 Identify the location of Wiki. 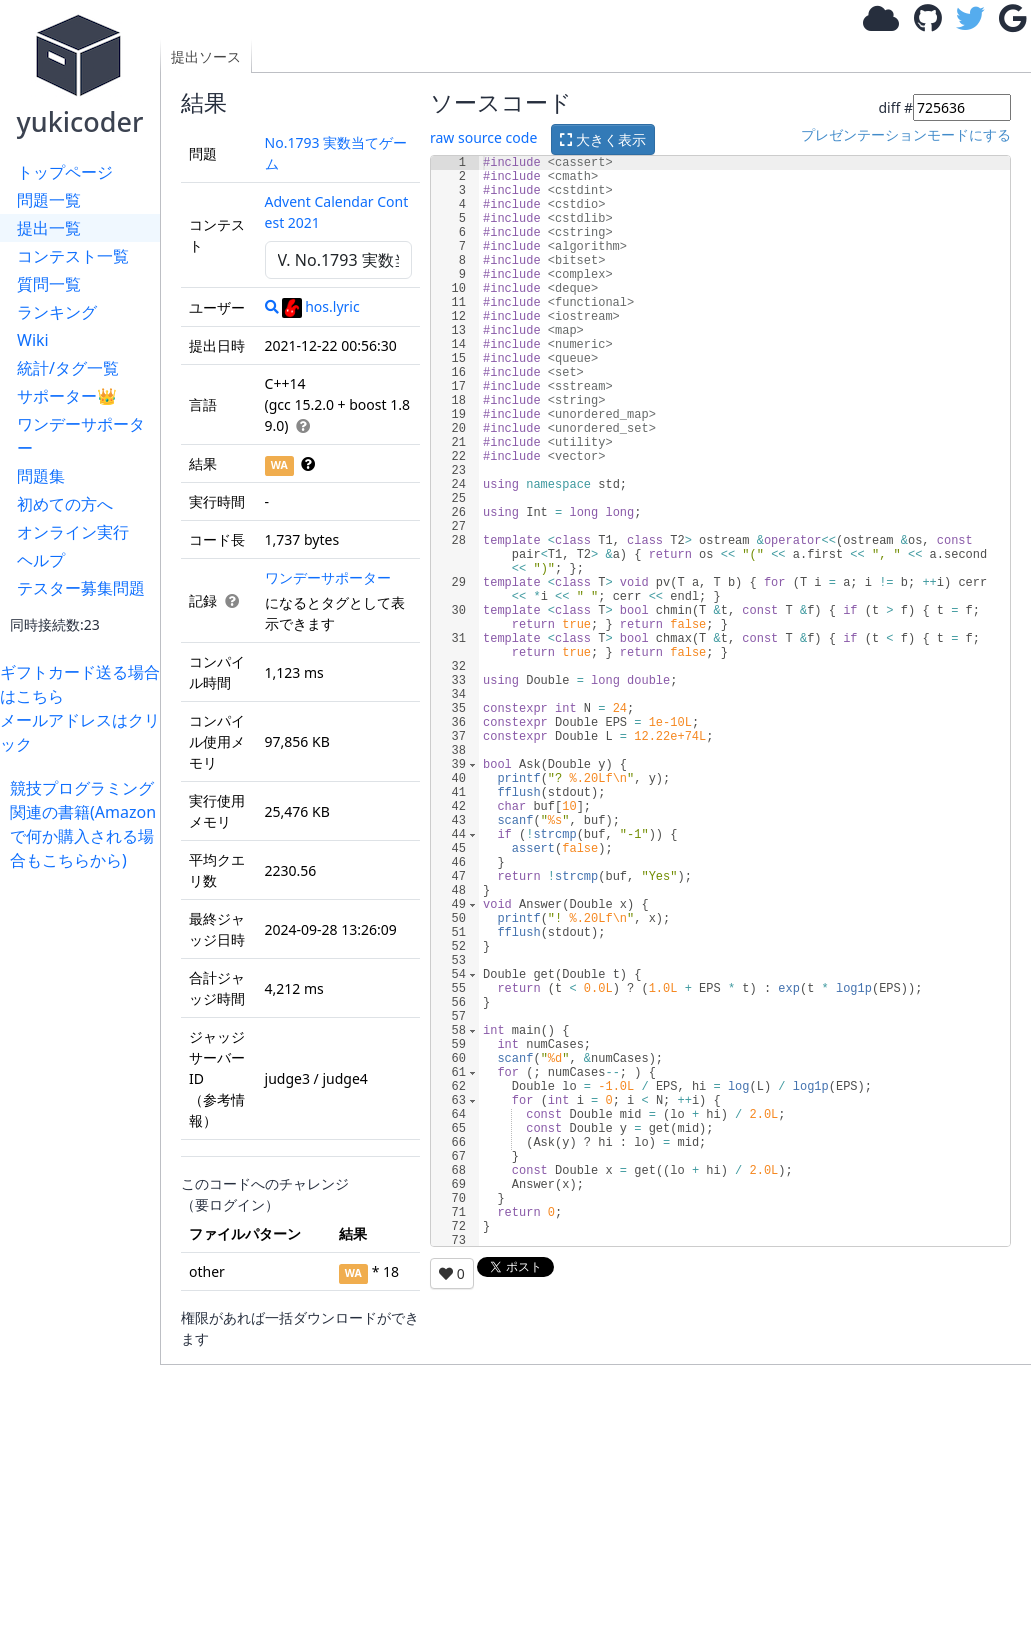
(33, 340).